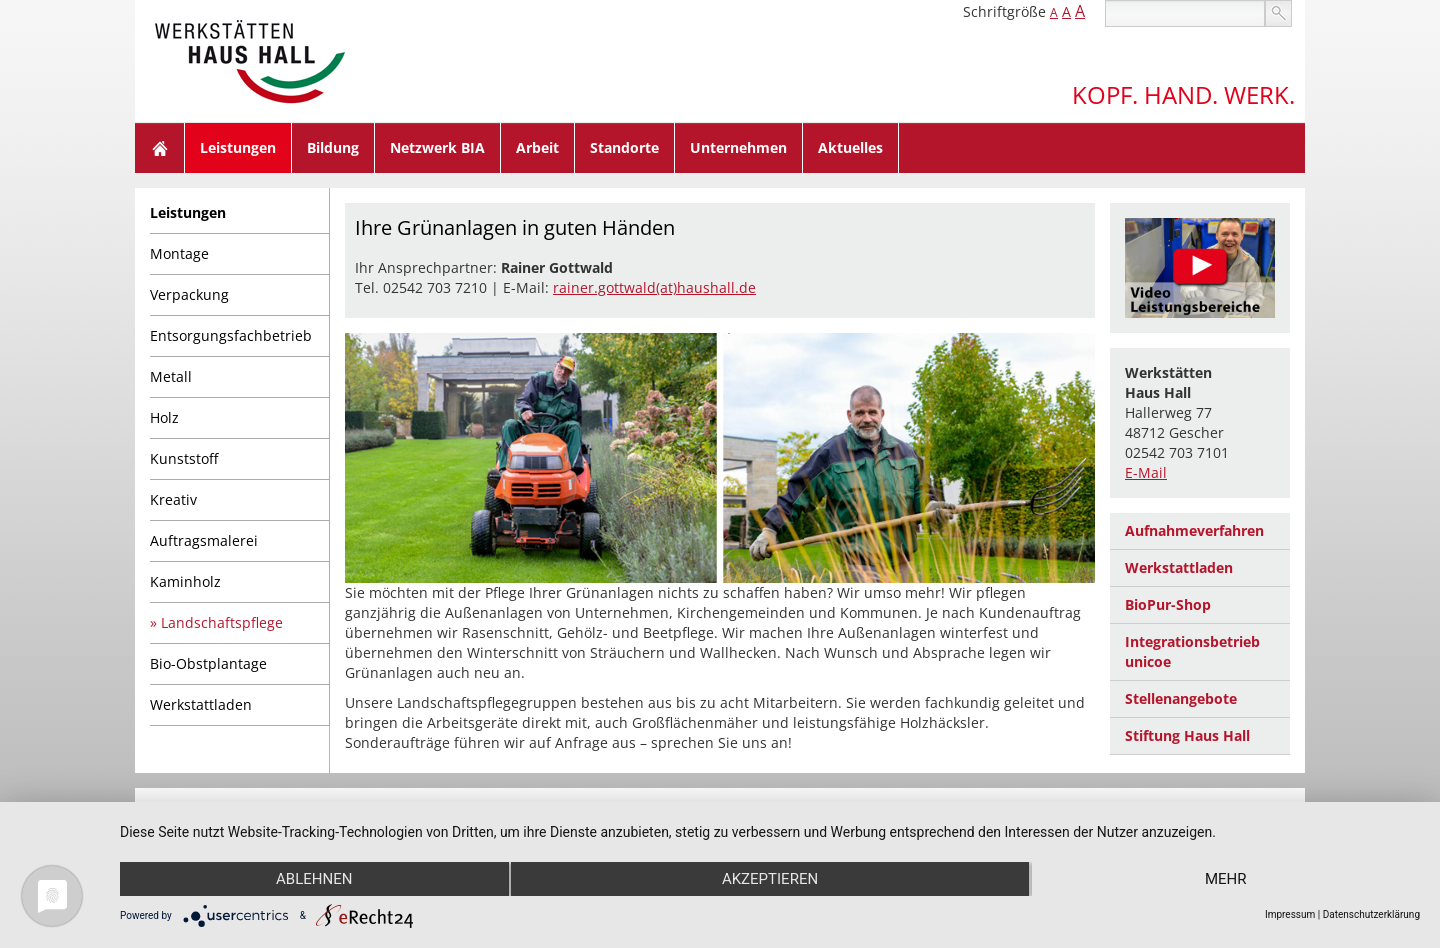 Image resolution: width=1440 pixels, height=948 pixels. Describe the element at coordinates (1371, 914) in the screenshot. I see `Datenschutzerklärung` at that location.